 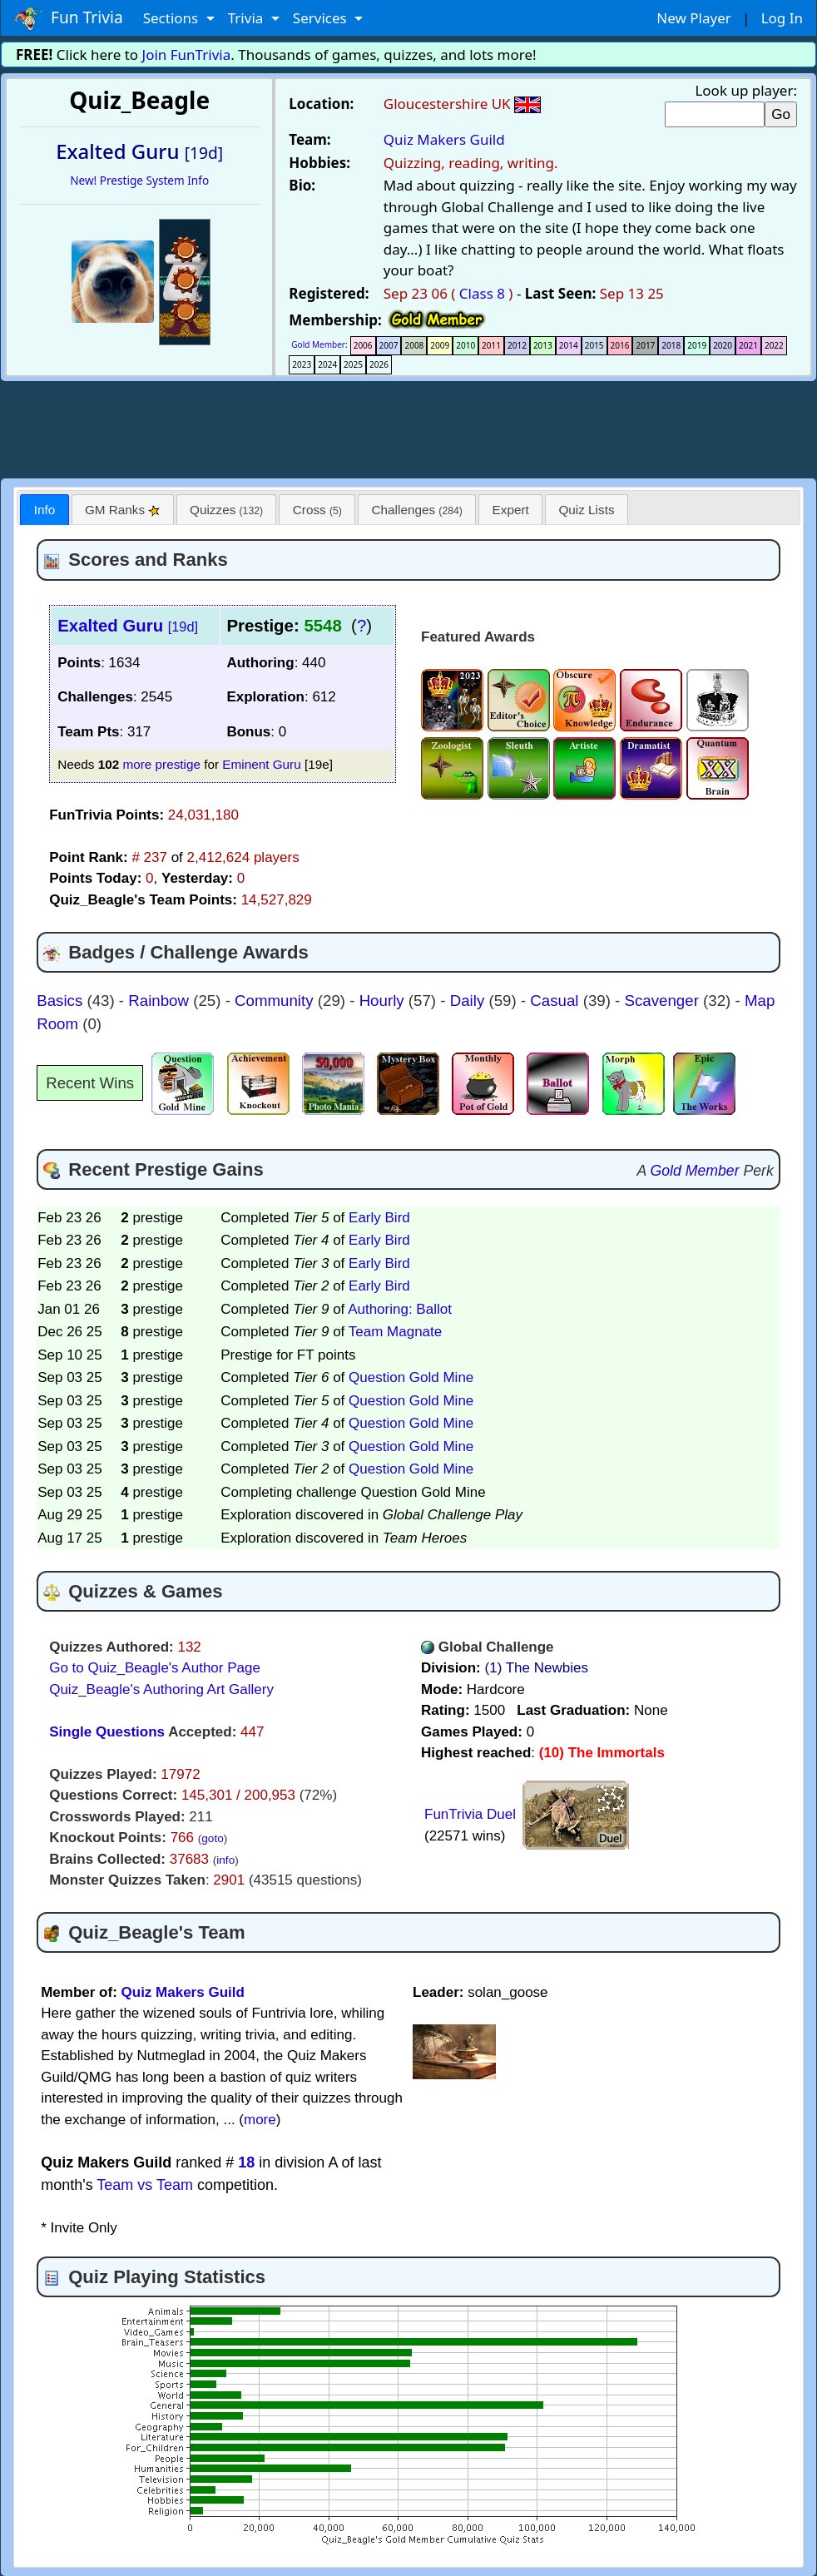 What do you see at coordinates (107, 1732) in the screenshot?
I see `Single Questions` at bounding box center [107, 1732].